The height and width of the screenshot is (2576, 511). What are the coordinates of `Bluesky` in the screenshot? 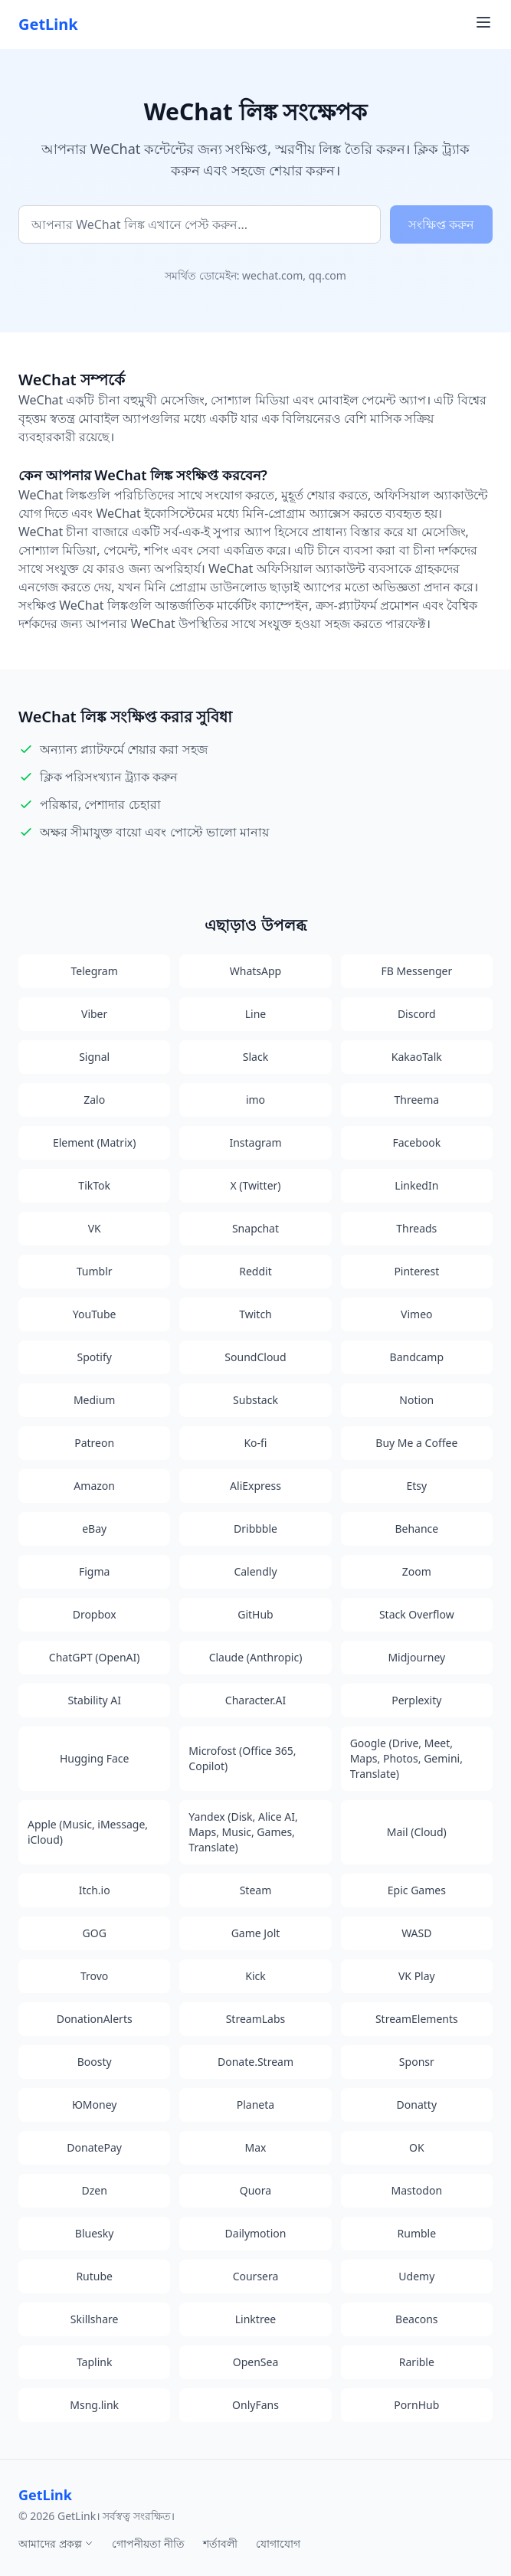 It's located at (94, 2233).